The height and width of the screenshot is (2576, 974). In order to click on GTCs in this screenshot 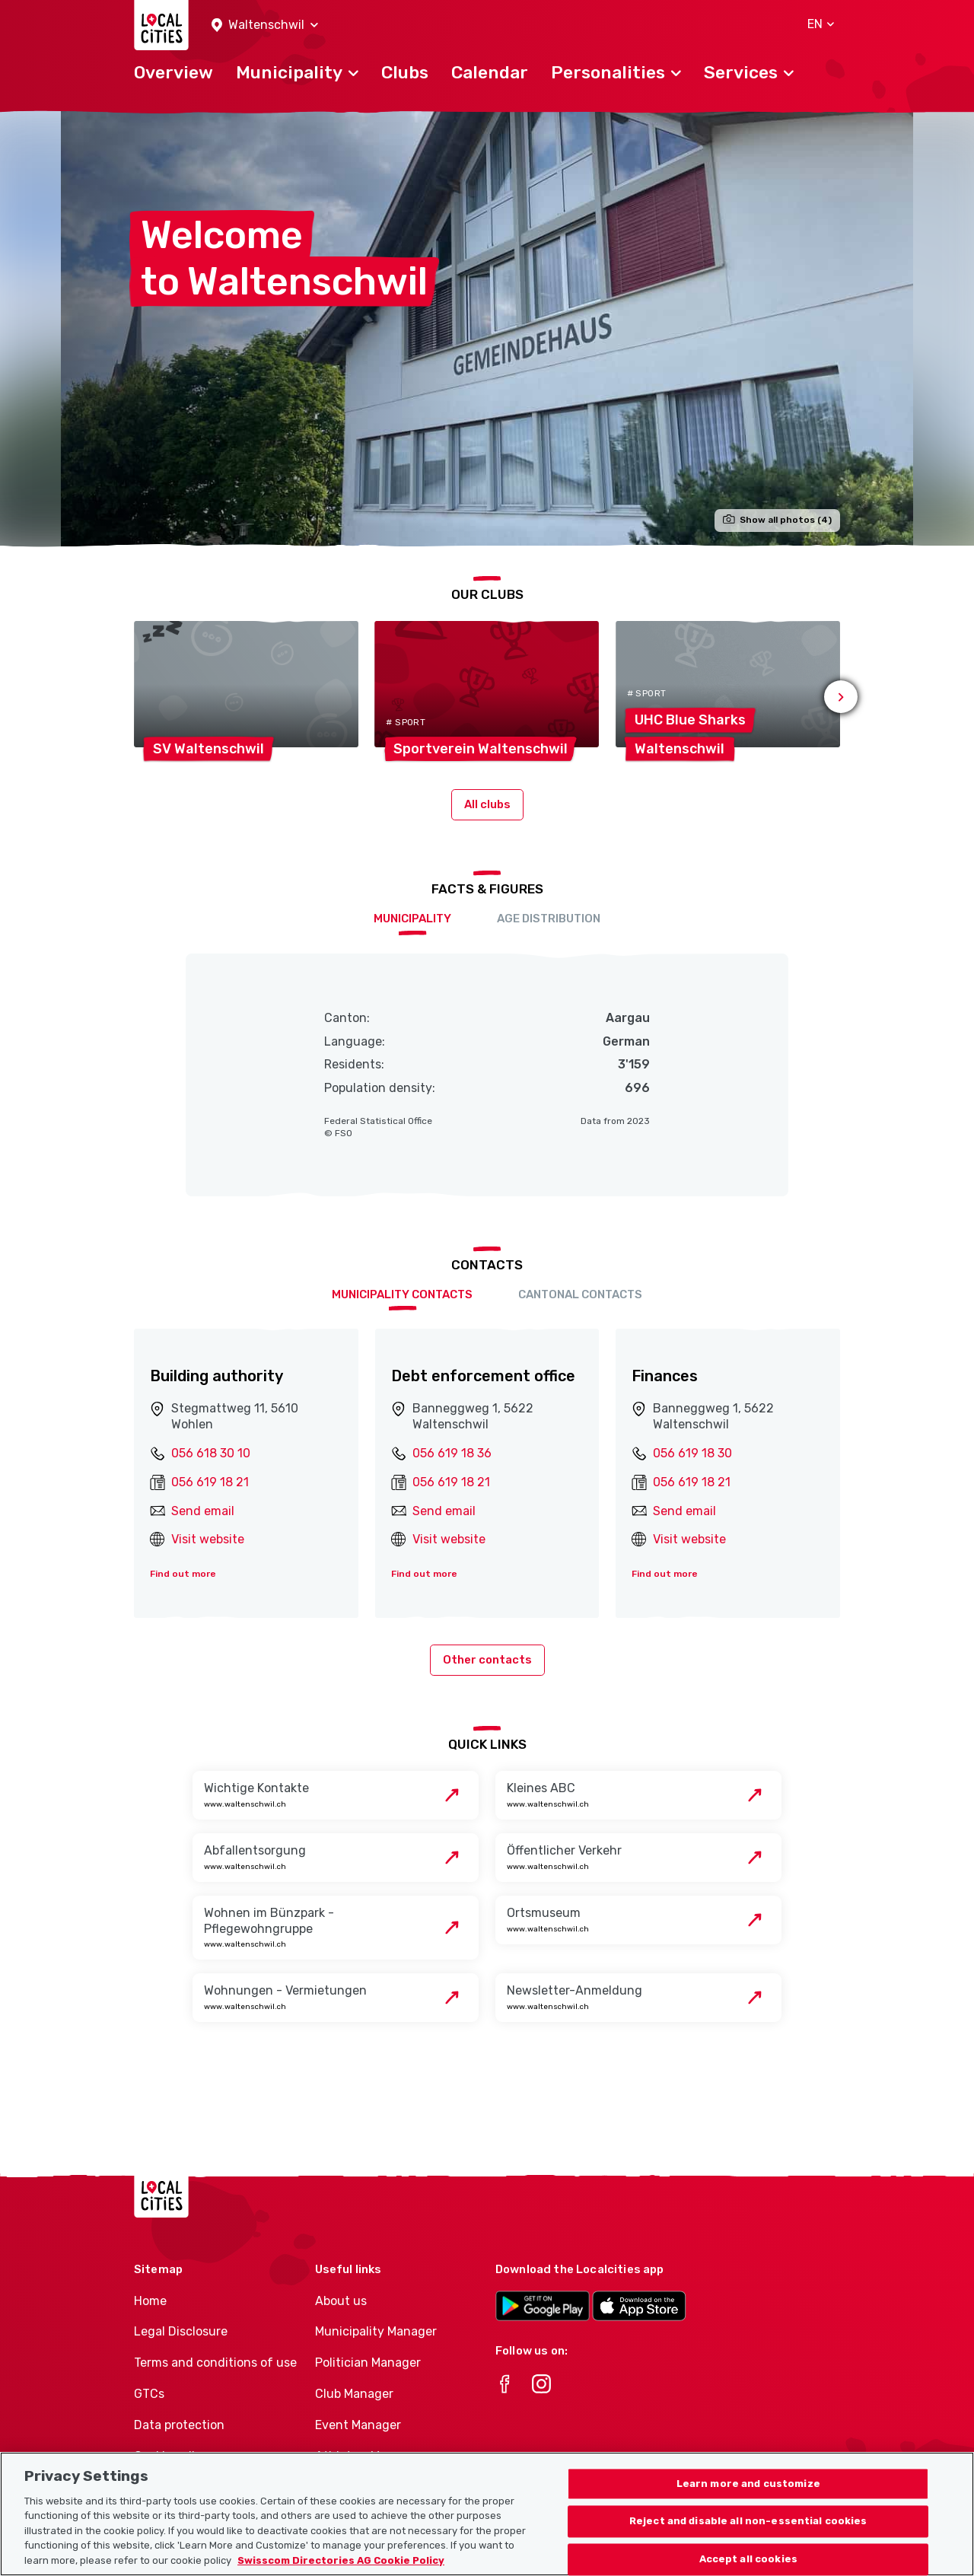, I will do `click(149, 2394)`.